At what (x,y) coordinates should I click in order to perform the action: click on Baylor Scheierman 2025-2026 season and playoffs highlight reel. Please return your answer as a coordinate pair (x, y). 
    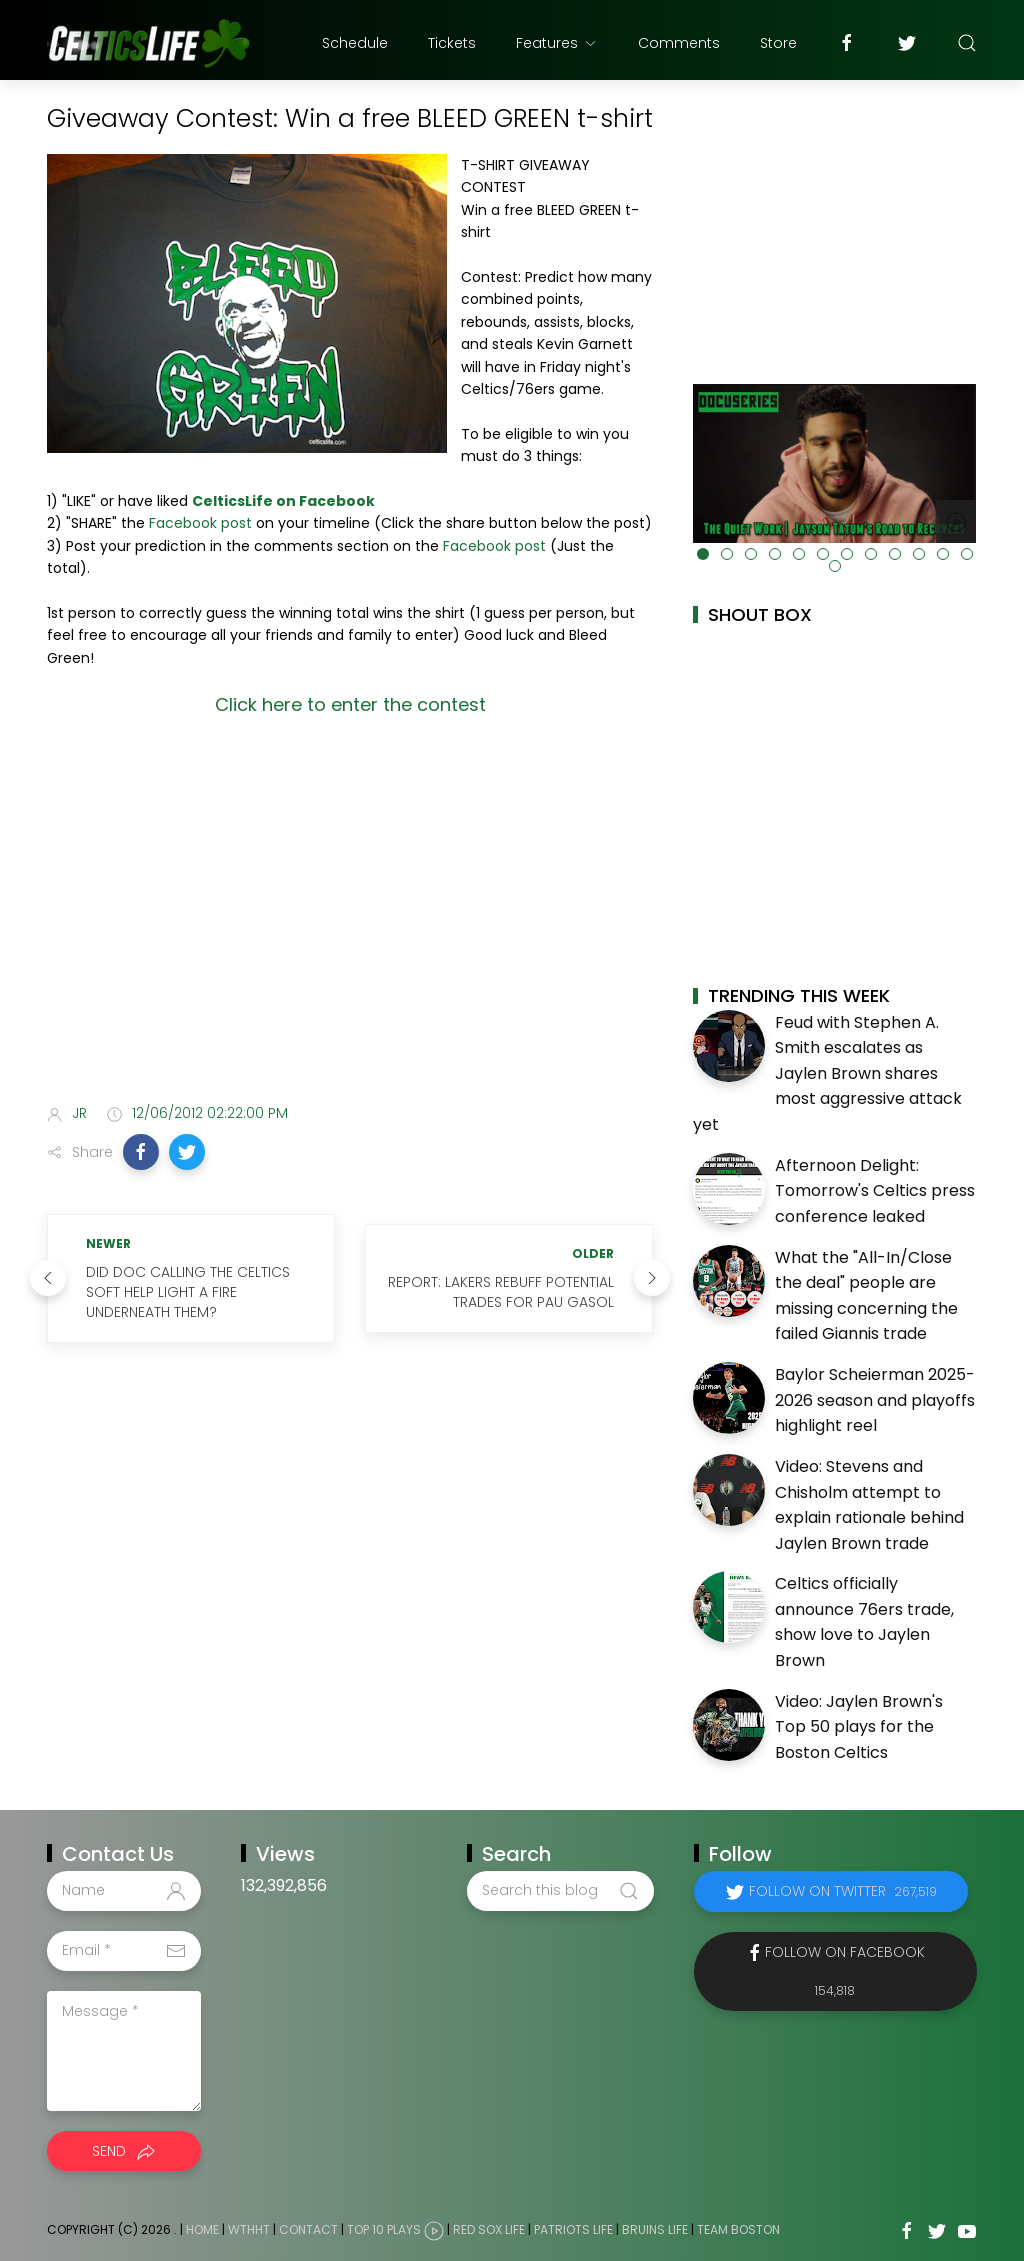
    Looking at the image, I should click on (875, 1400).